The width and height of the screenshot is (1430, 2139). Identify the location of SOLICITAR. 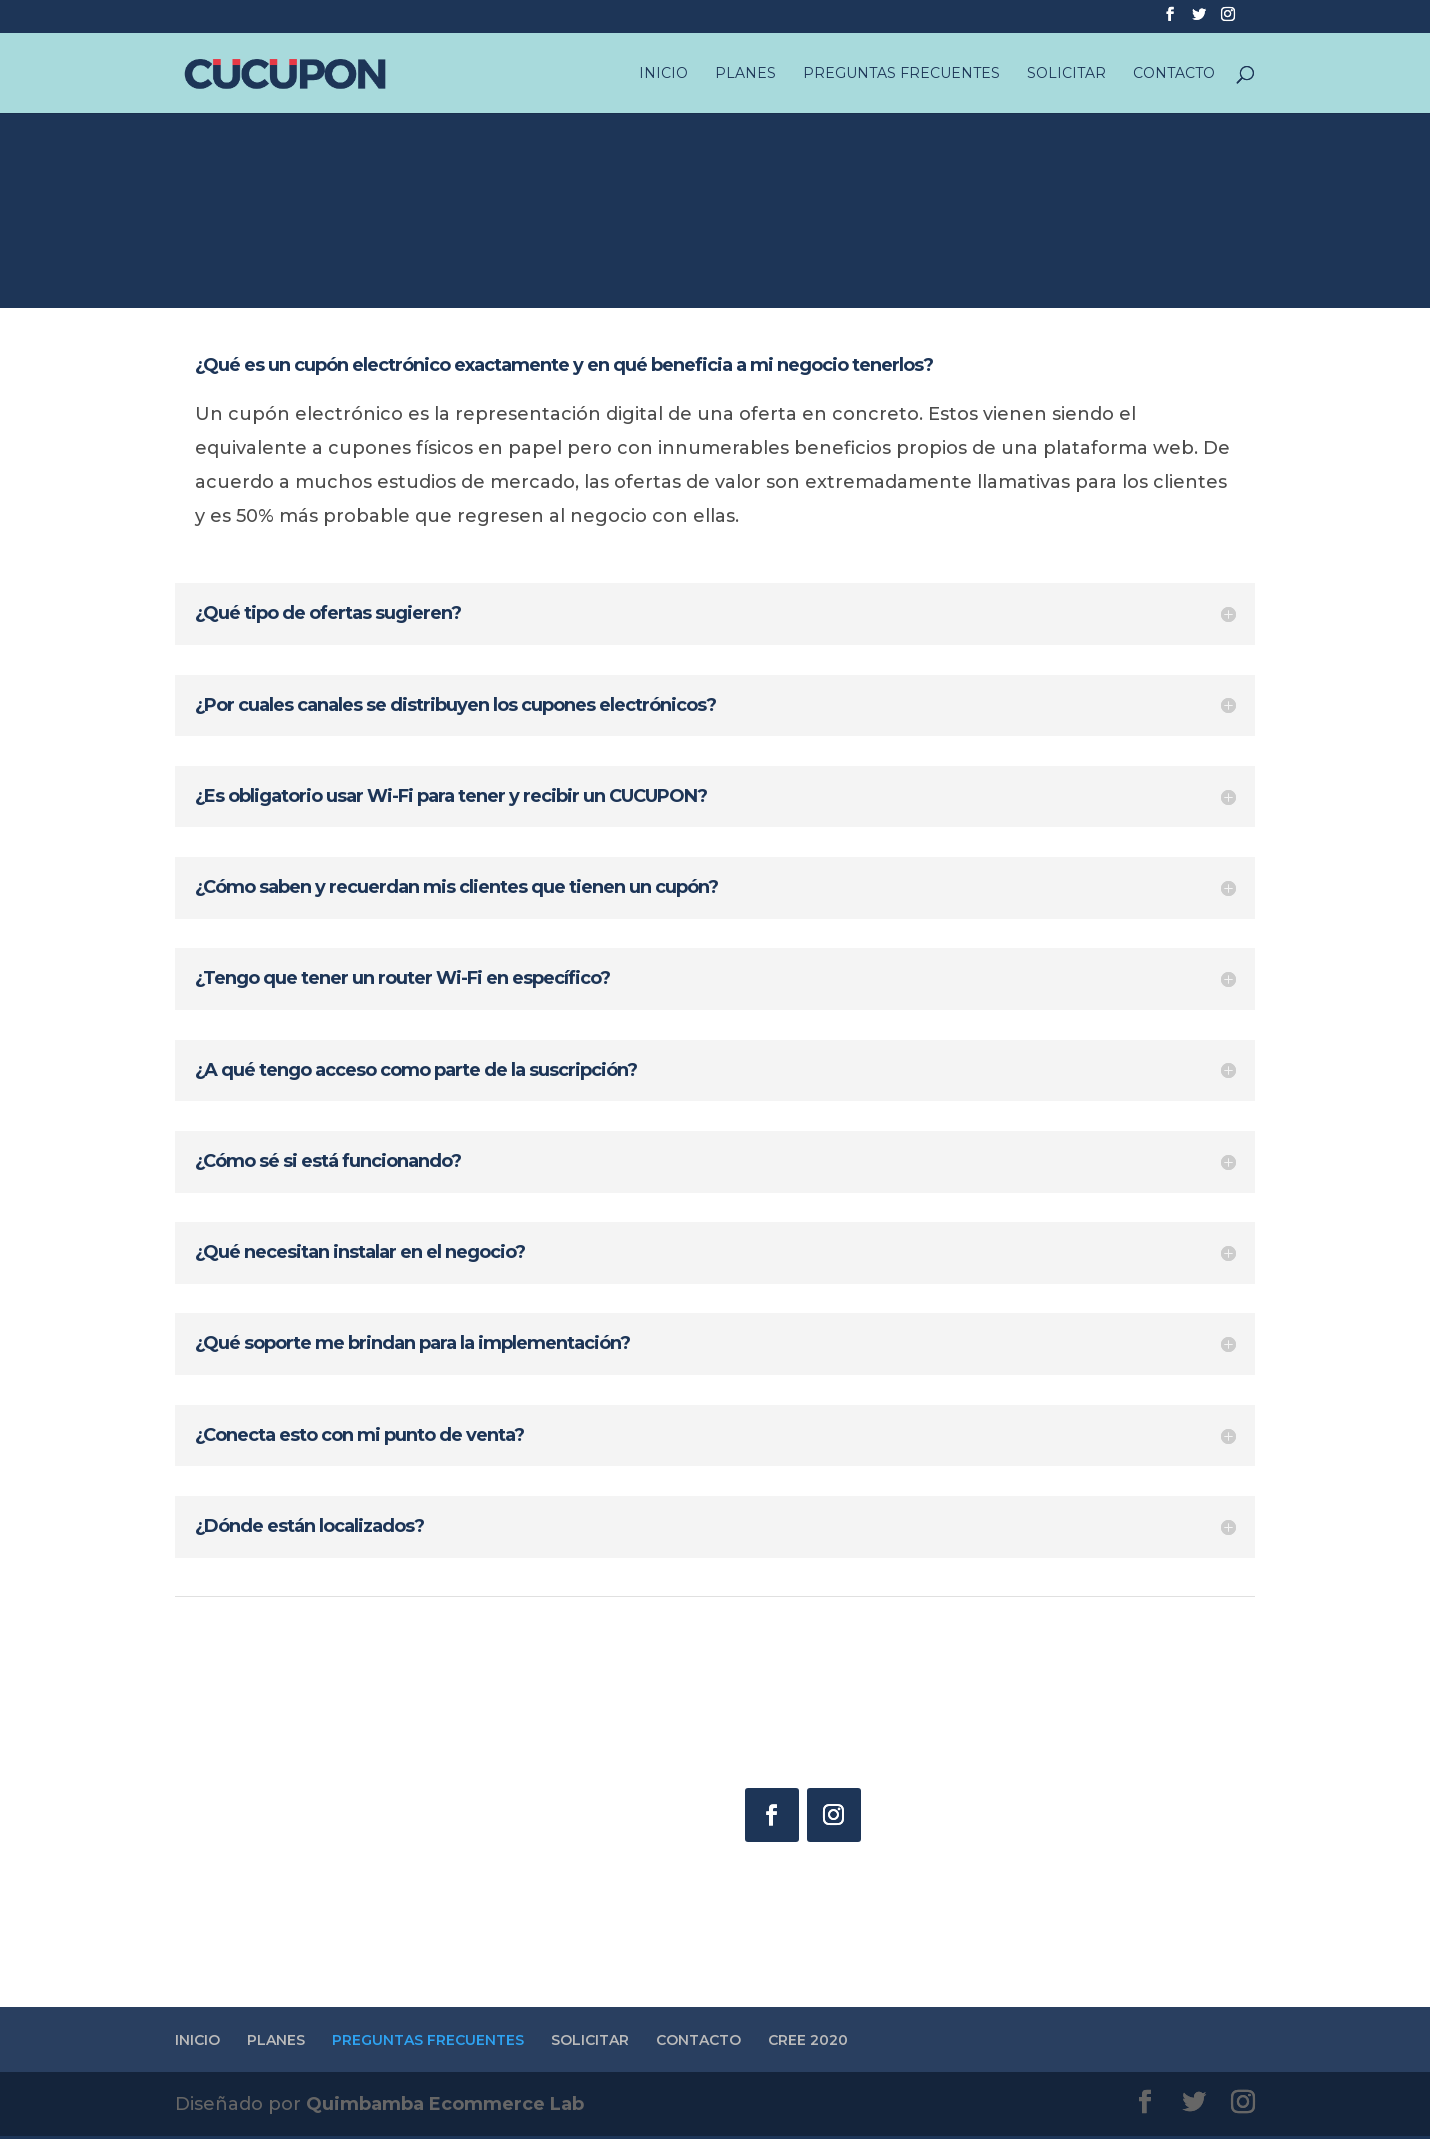
(1066, 71).